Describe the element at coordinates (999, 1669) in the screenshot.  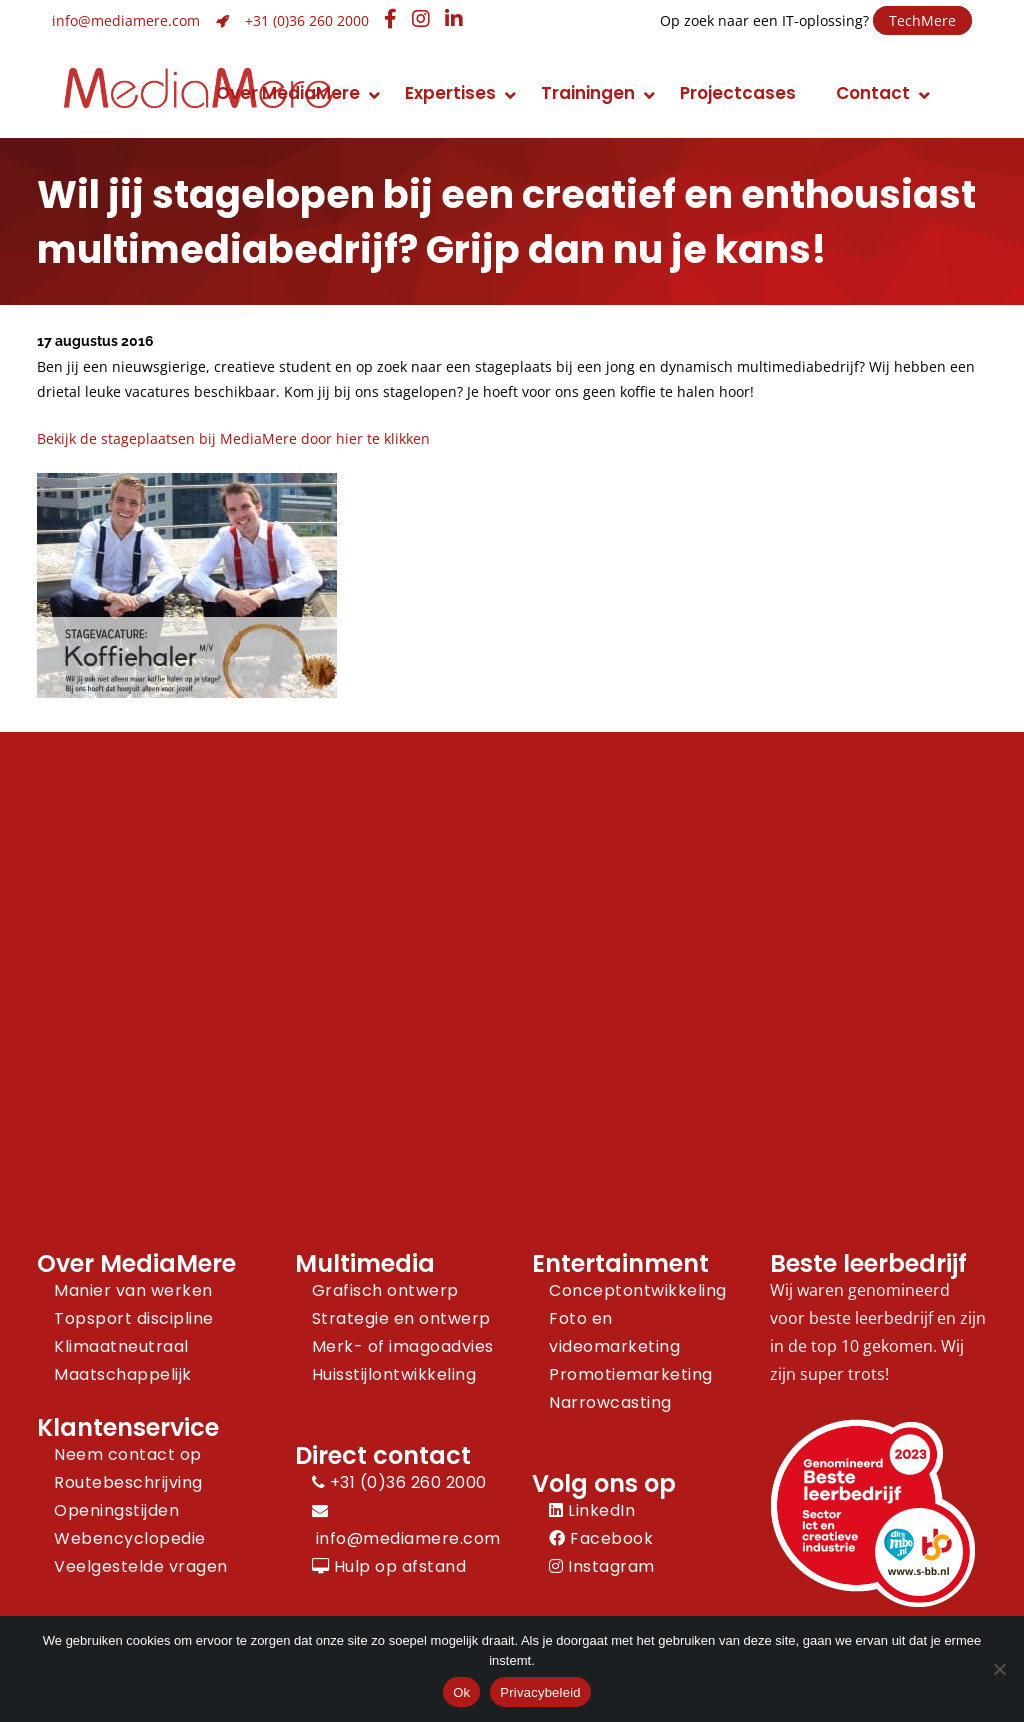
I see `[Nee]` at that location.